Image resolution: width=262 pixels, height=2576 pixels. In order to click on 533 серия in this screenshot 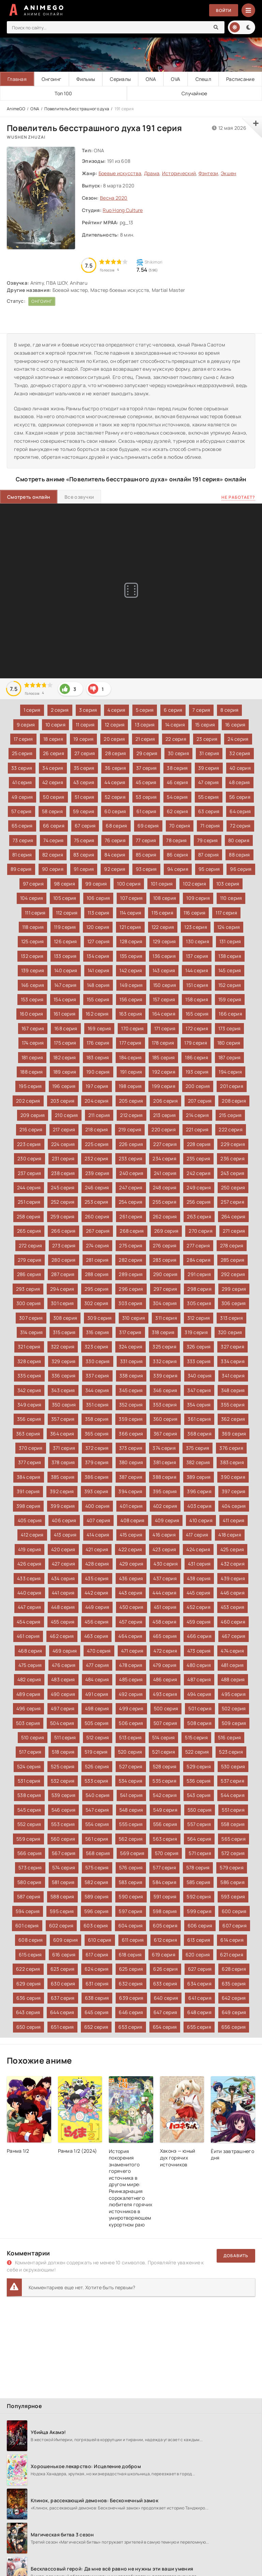, I will do `click(96, 1781)`.